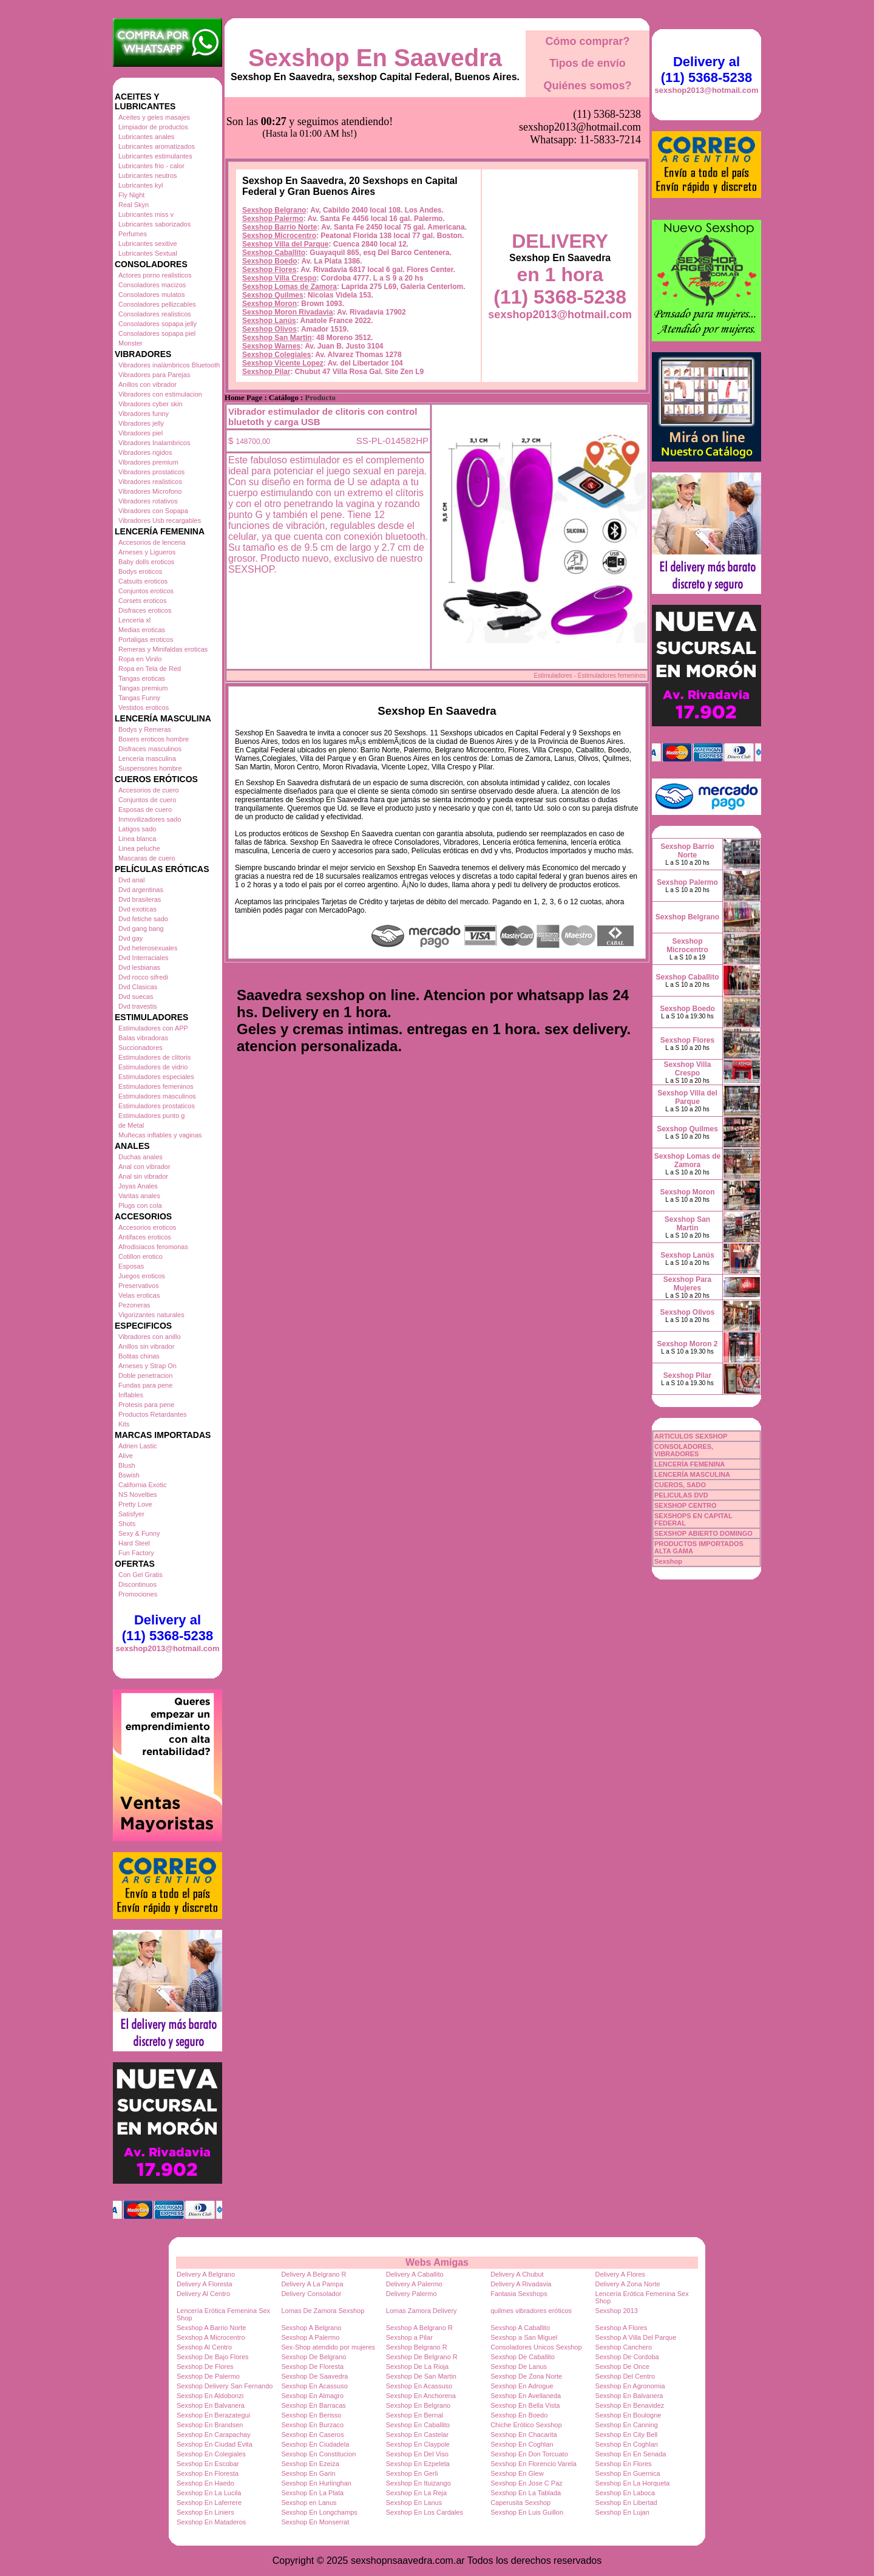 This screenshot has width=874, height=2576. Describe the element at coordinates (155, 156) in the screenshot. I see `Lubricantes estimulantes` at that location.